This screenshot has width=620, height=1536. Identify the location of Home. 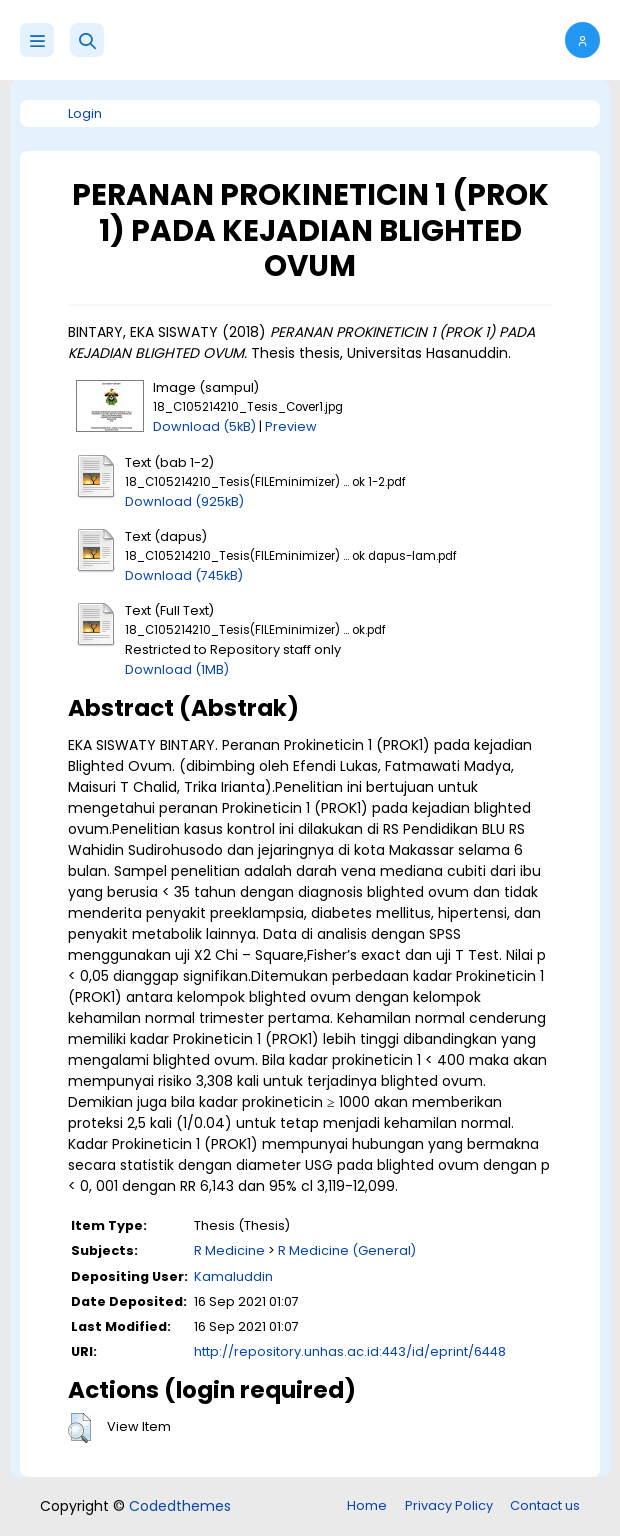
(367, 1505).